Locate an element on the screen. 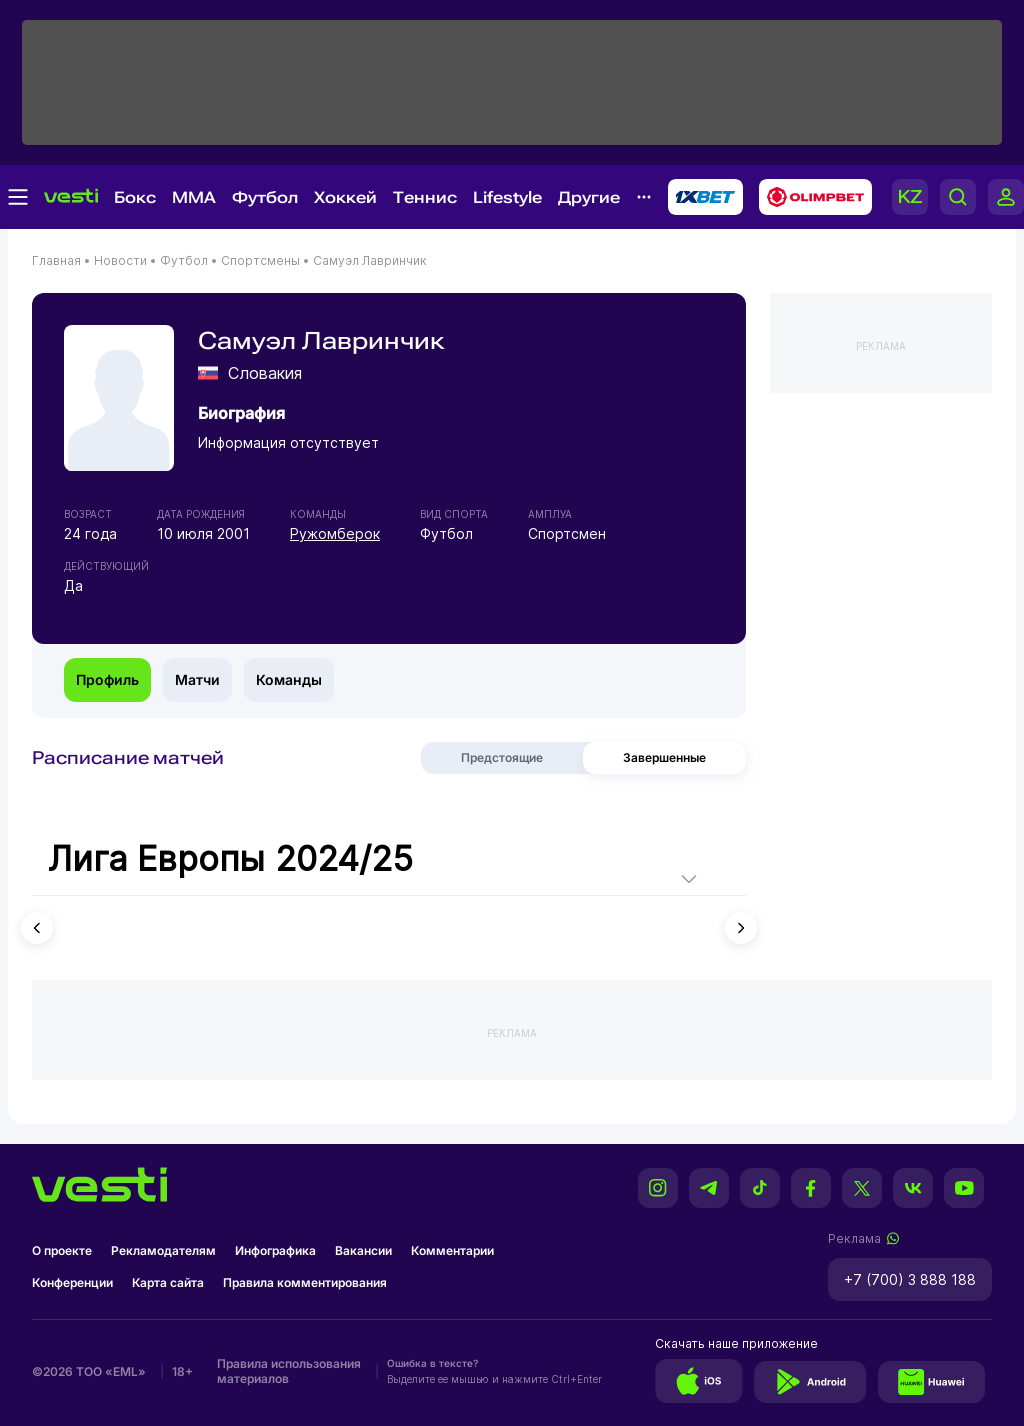  Футбол is located at coordinates (265, 197).